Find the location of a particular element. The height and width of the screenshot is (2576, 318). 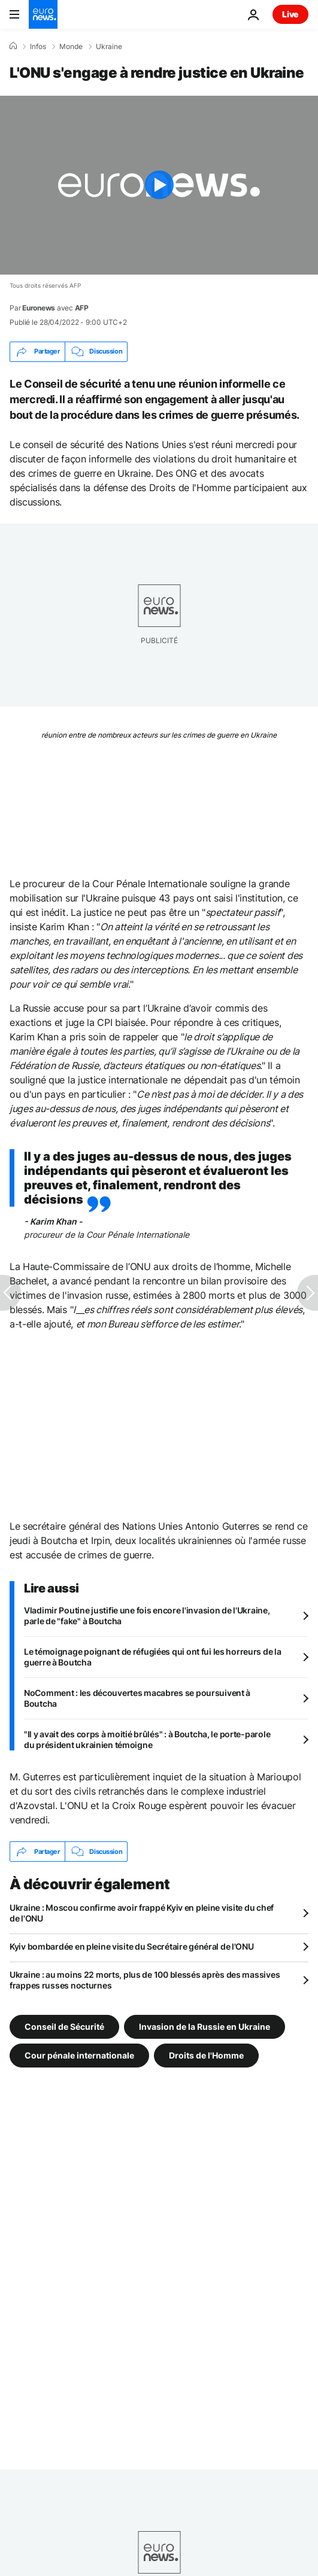

[Aller à la page d'accueil] is located at coordinates (43, 14).